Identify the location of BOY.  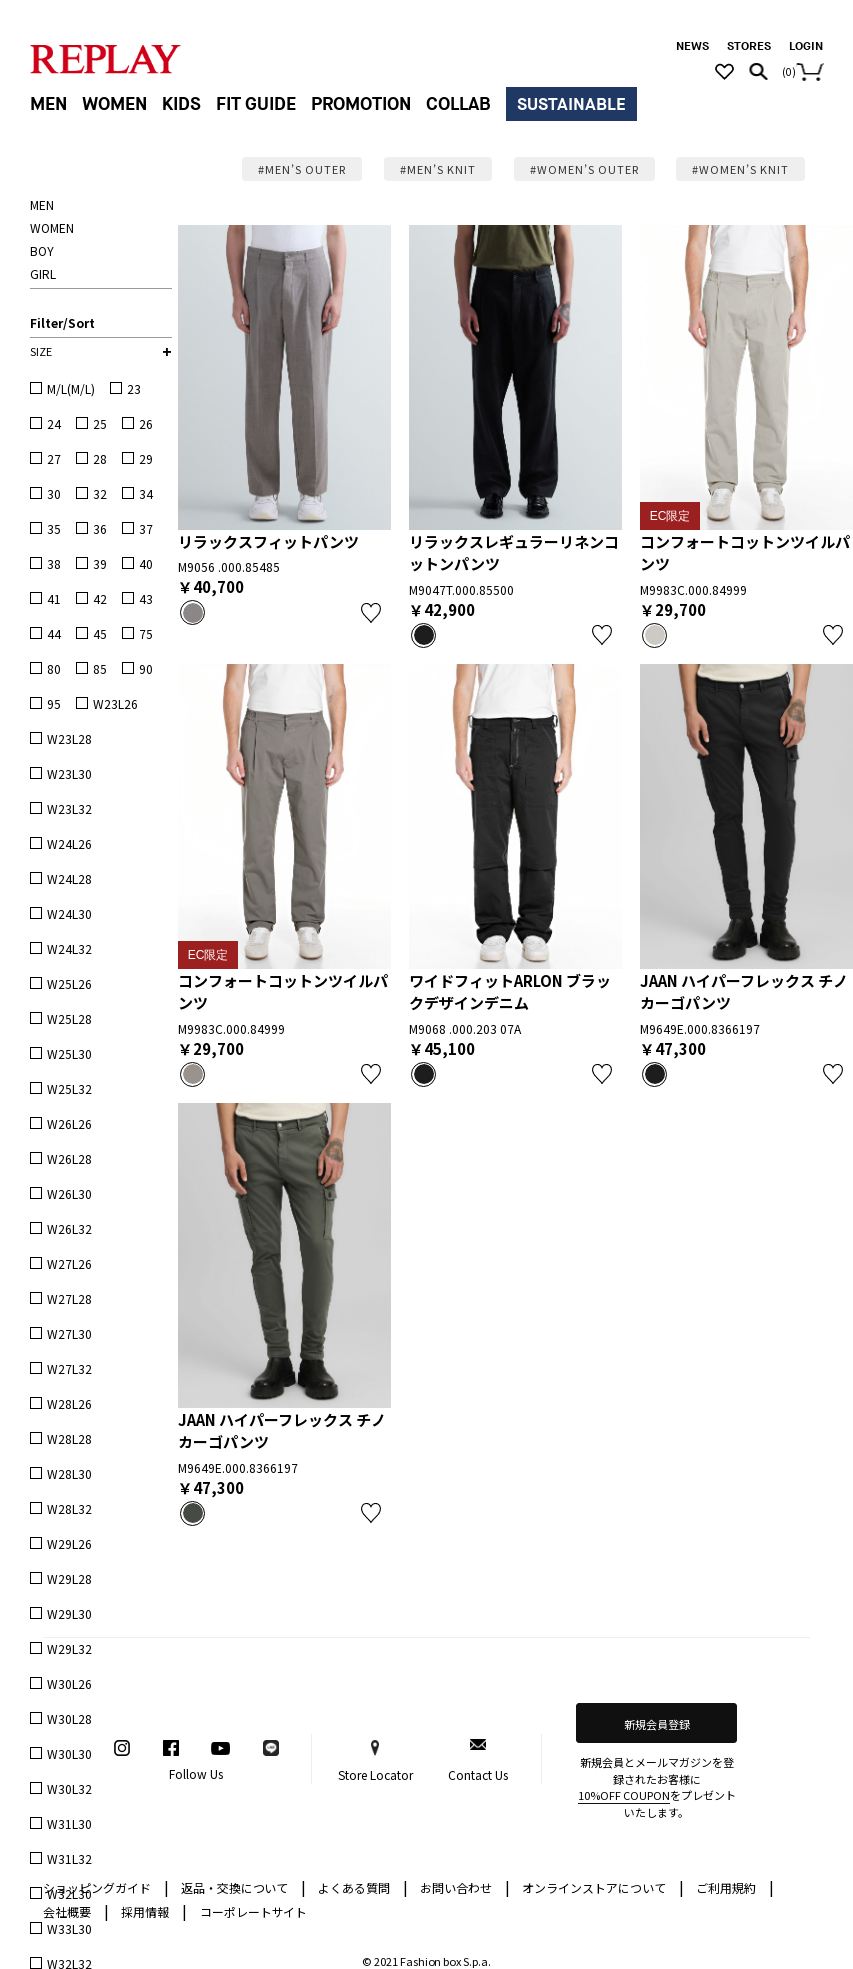
(42, 250).